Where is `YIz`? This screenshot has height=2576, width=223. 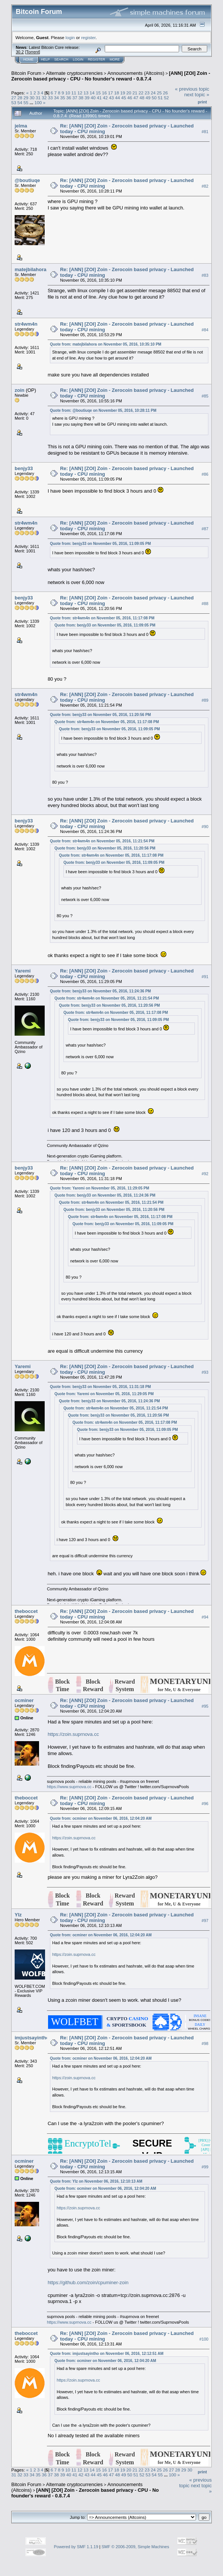
YIz is located at coordinates (18, 1915).